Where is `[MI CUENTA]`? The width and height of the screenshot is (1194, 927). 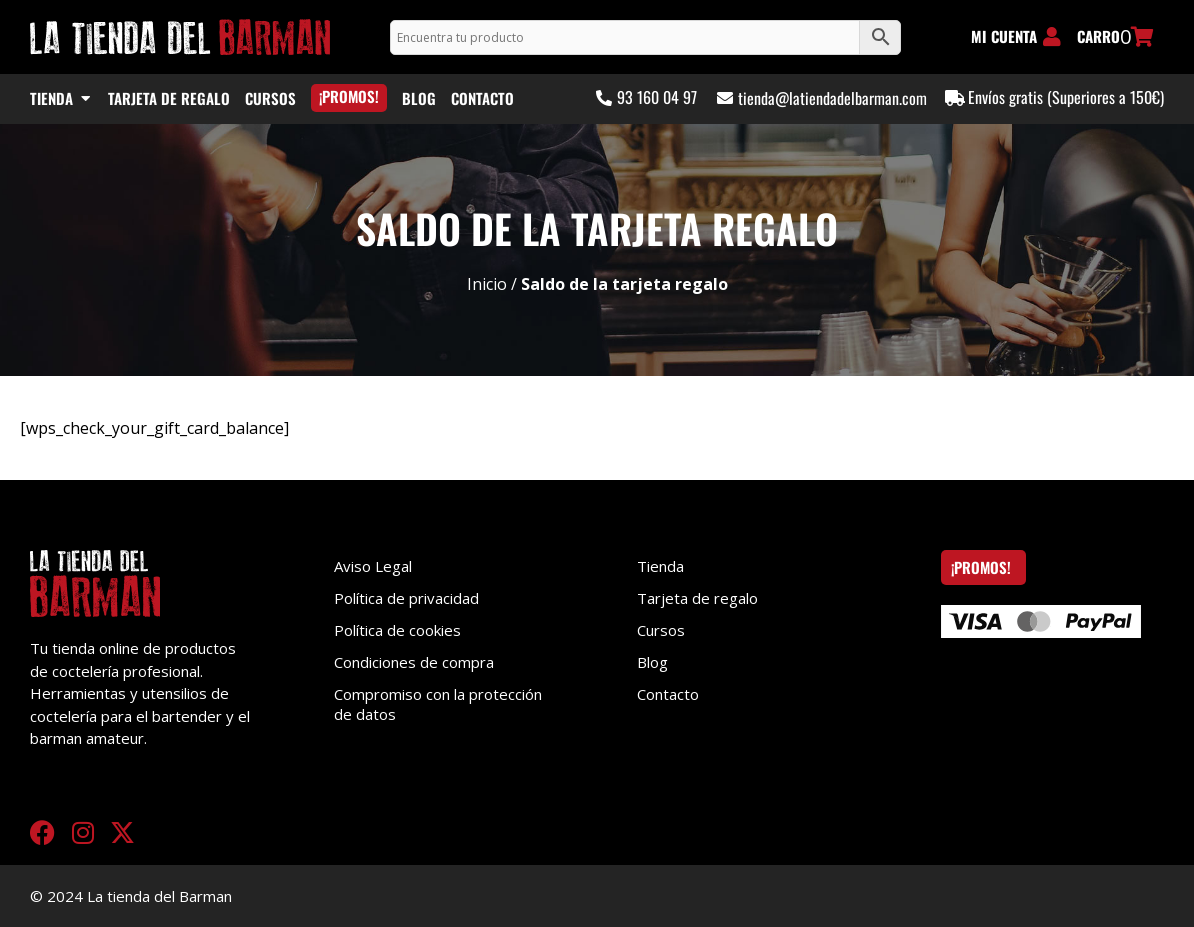
[MI CUENTA] is located at coordinates (1052, 37).